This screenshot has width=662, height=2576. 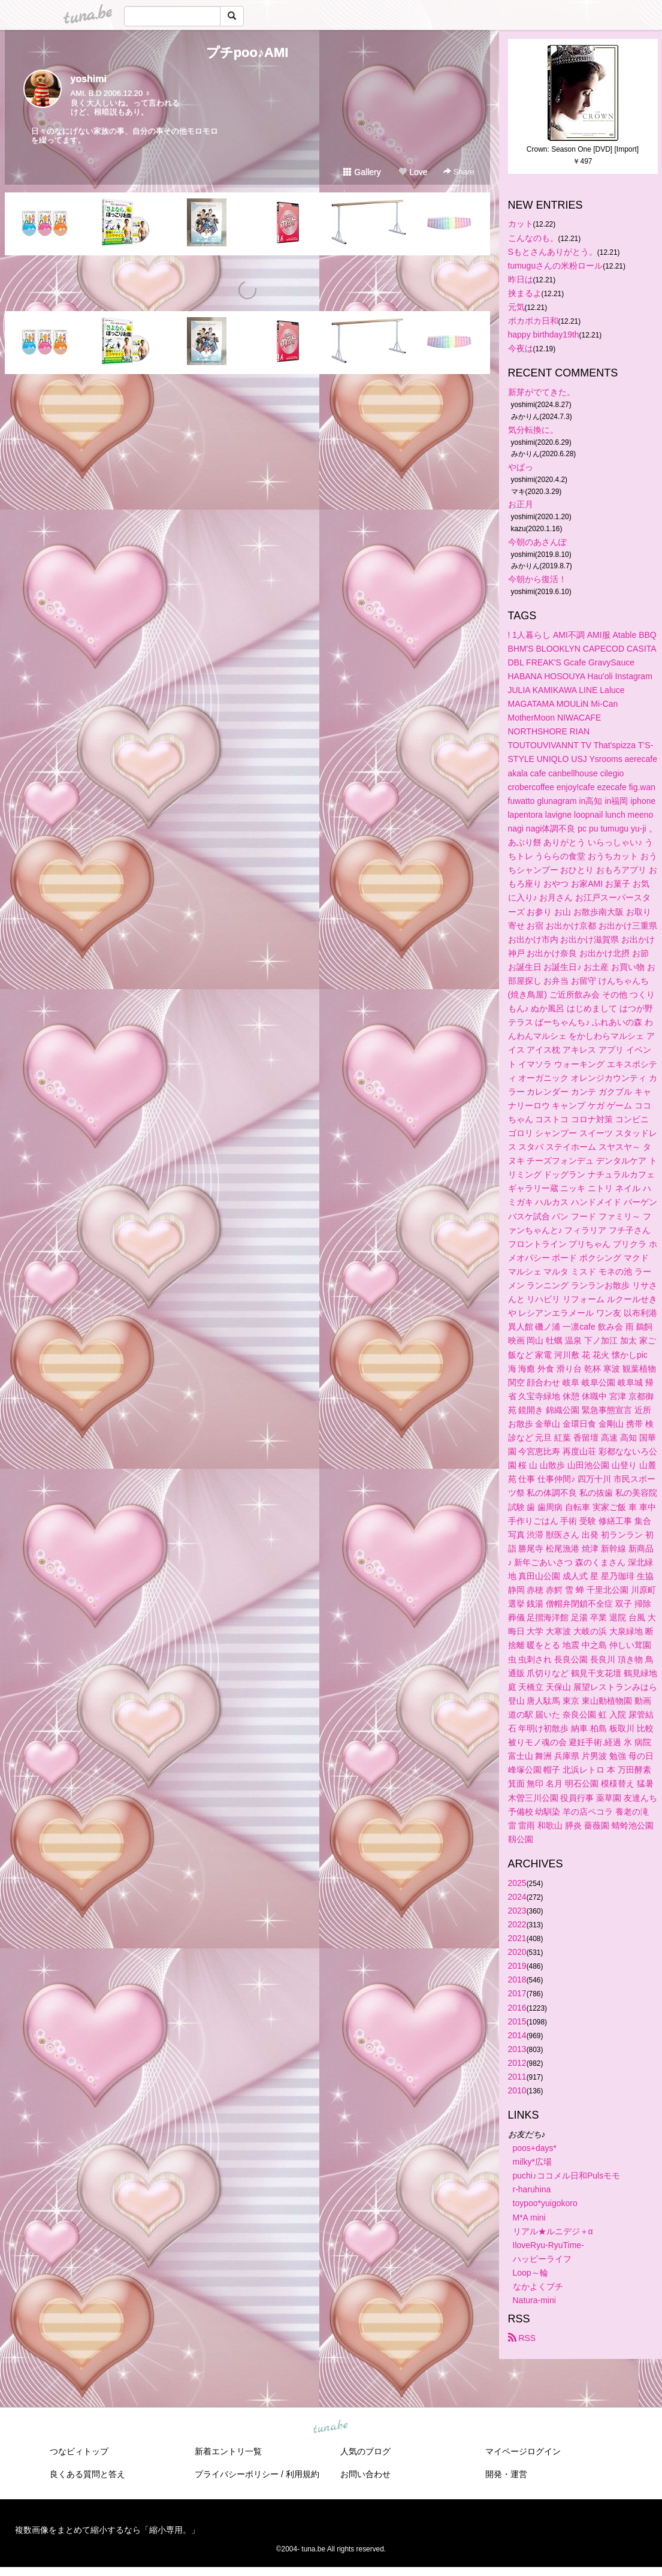 What do you see at coordinates (517, 2090) in the screenshot?
I see `2010` at bounding box center [517, 2090].